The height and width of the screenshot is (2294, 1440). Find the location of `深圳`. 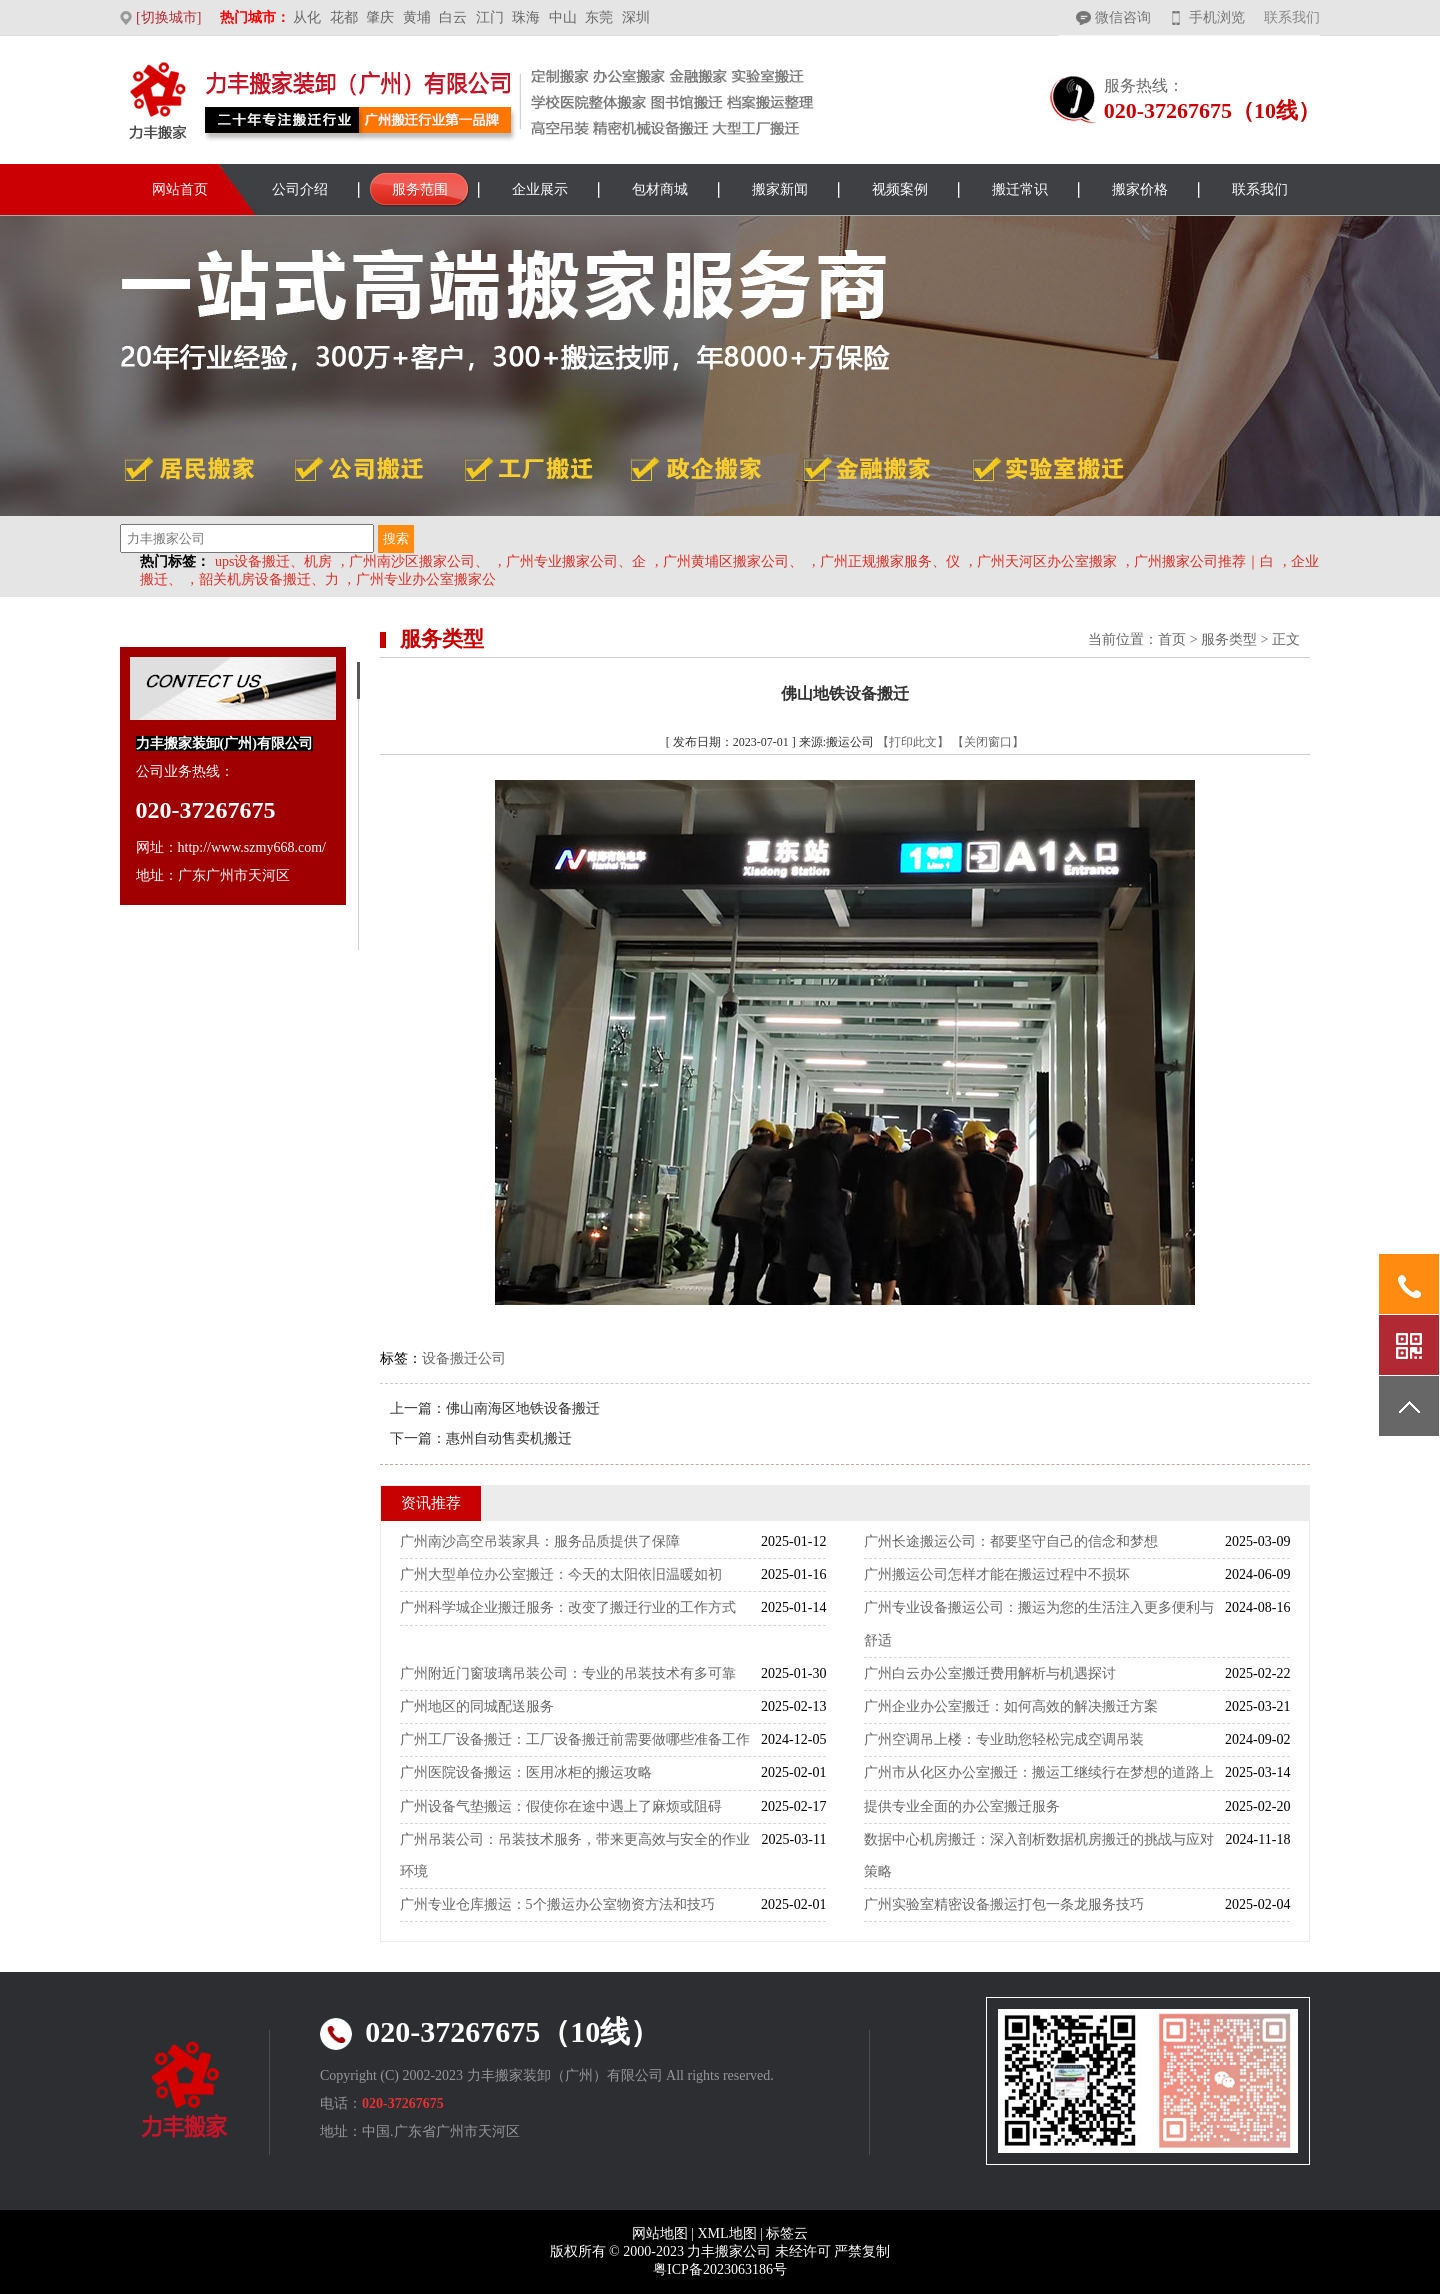

深圳 is located at coordinates (636, 17).